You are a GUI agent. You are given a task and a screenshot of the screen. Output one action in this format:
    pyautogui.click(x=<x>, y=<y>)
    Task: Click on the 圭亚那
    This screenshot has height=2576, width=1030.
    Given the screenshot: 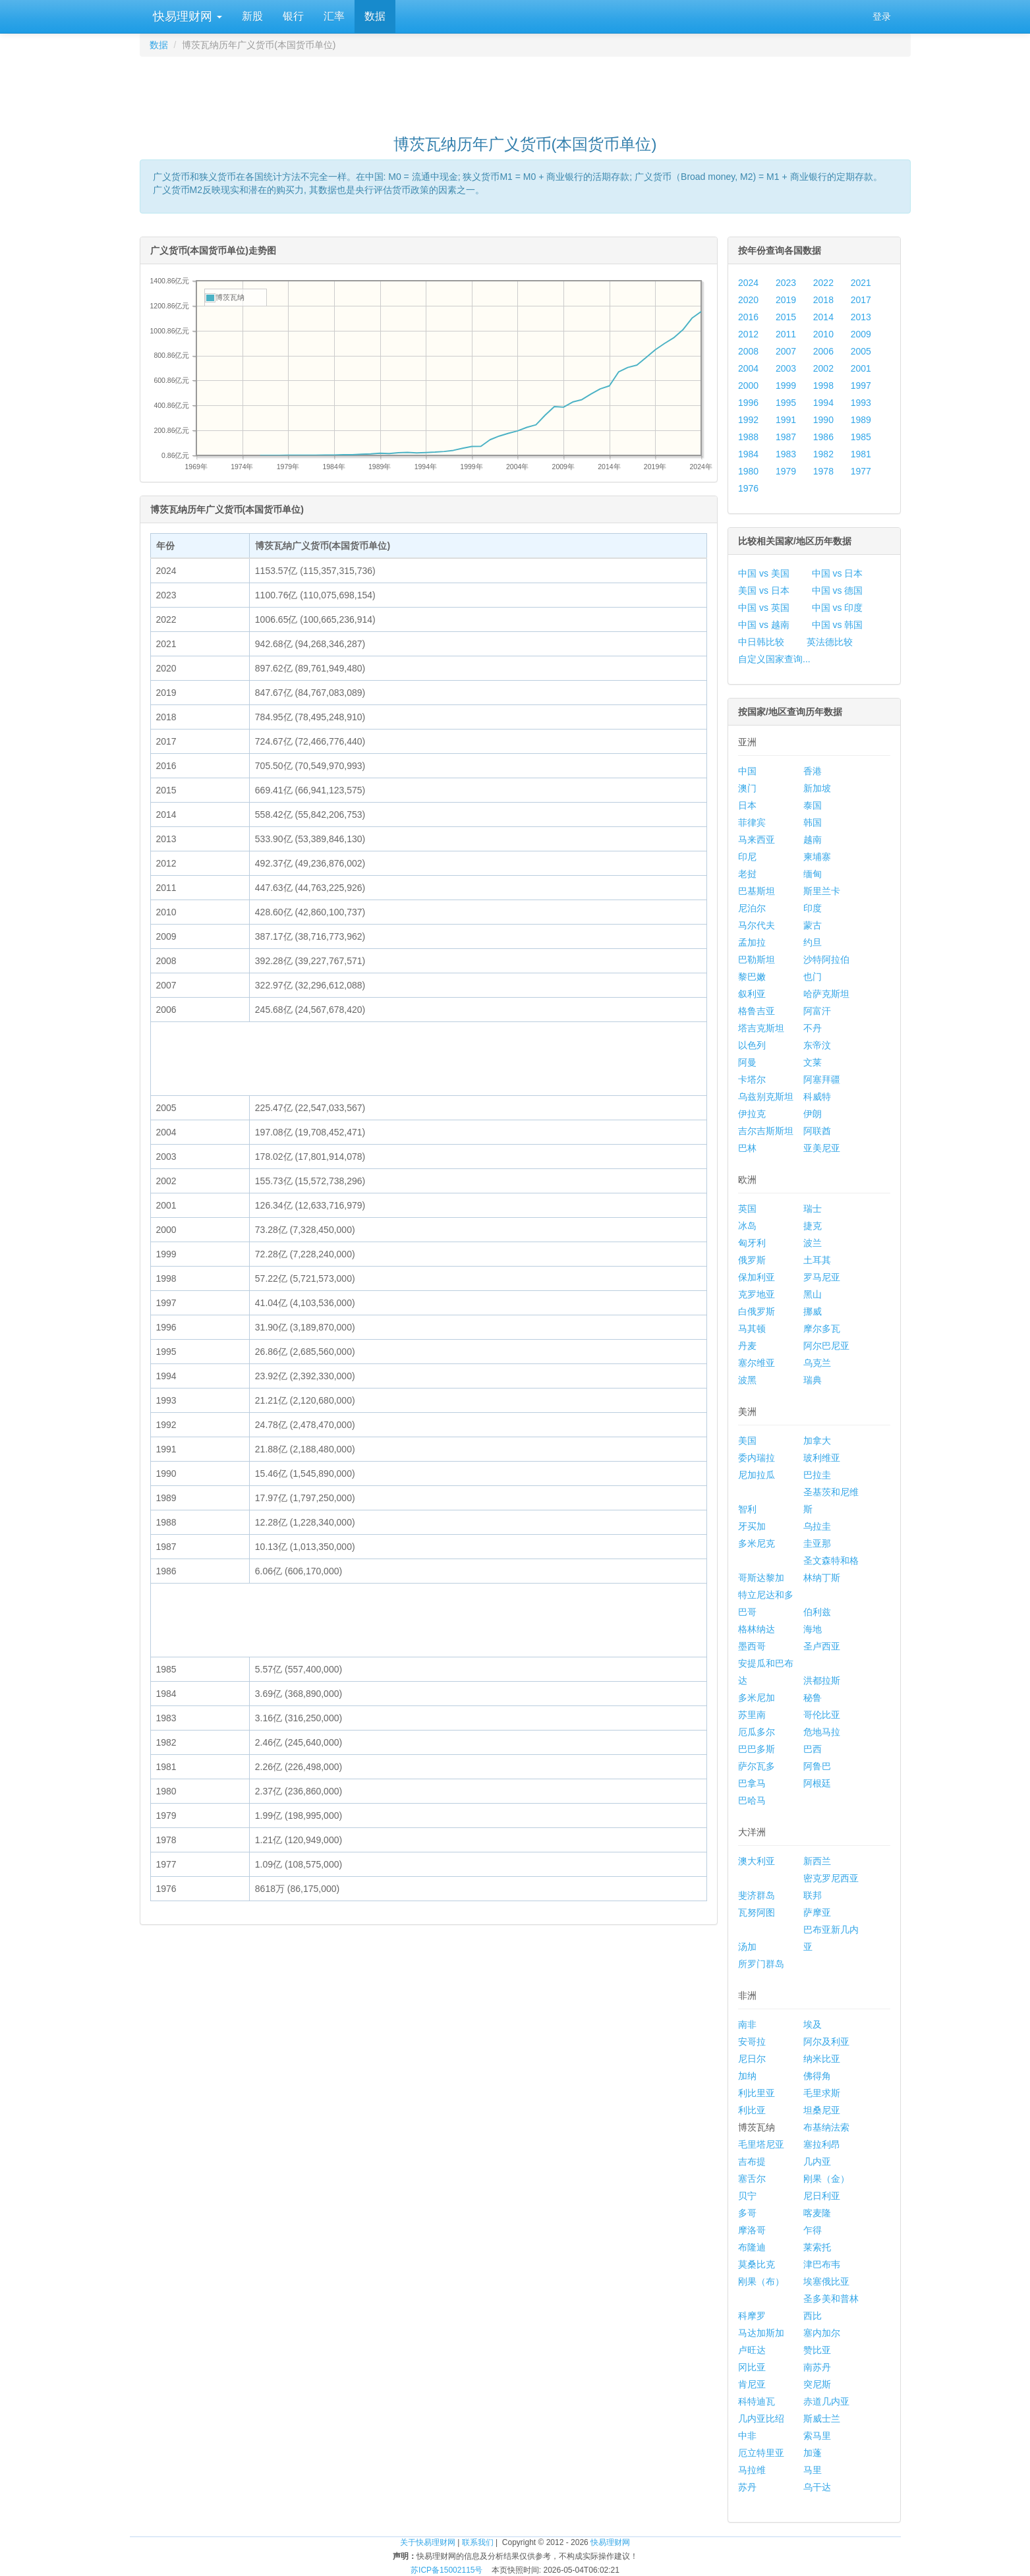 What is the action you would take?
    pyautogui.click(x=817, y=1543)
    